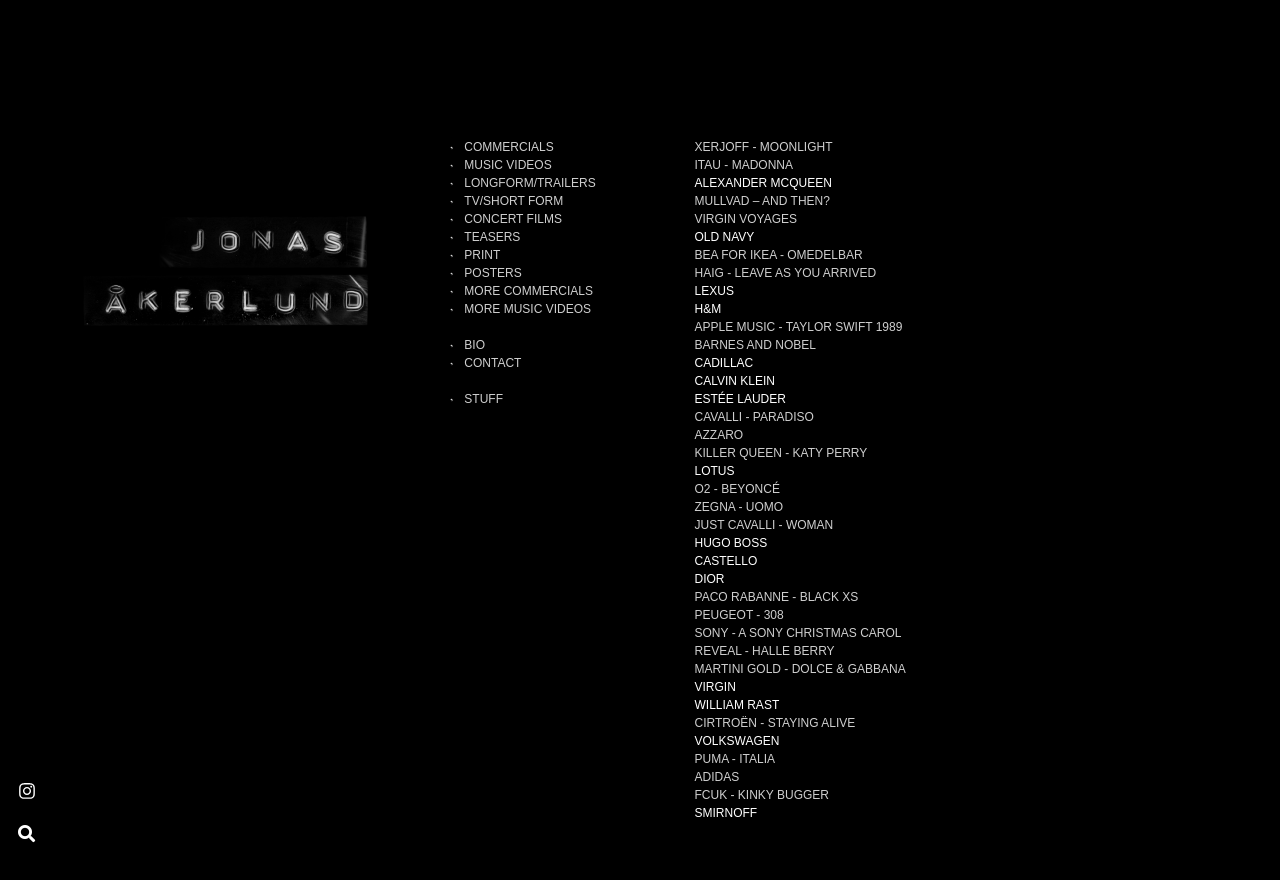 This screenshot has height=880, width=1280. I want to click on VIRGIN VOYAGES, so click(746, 219).